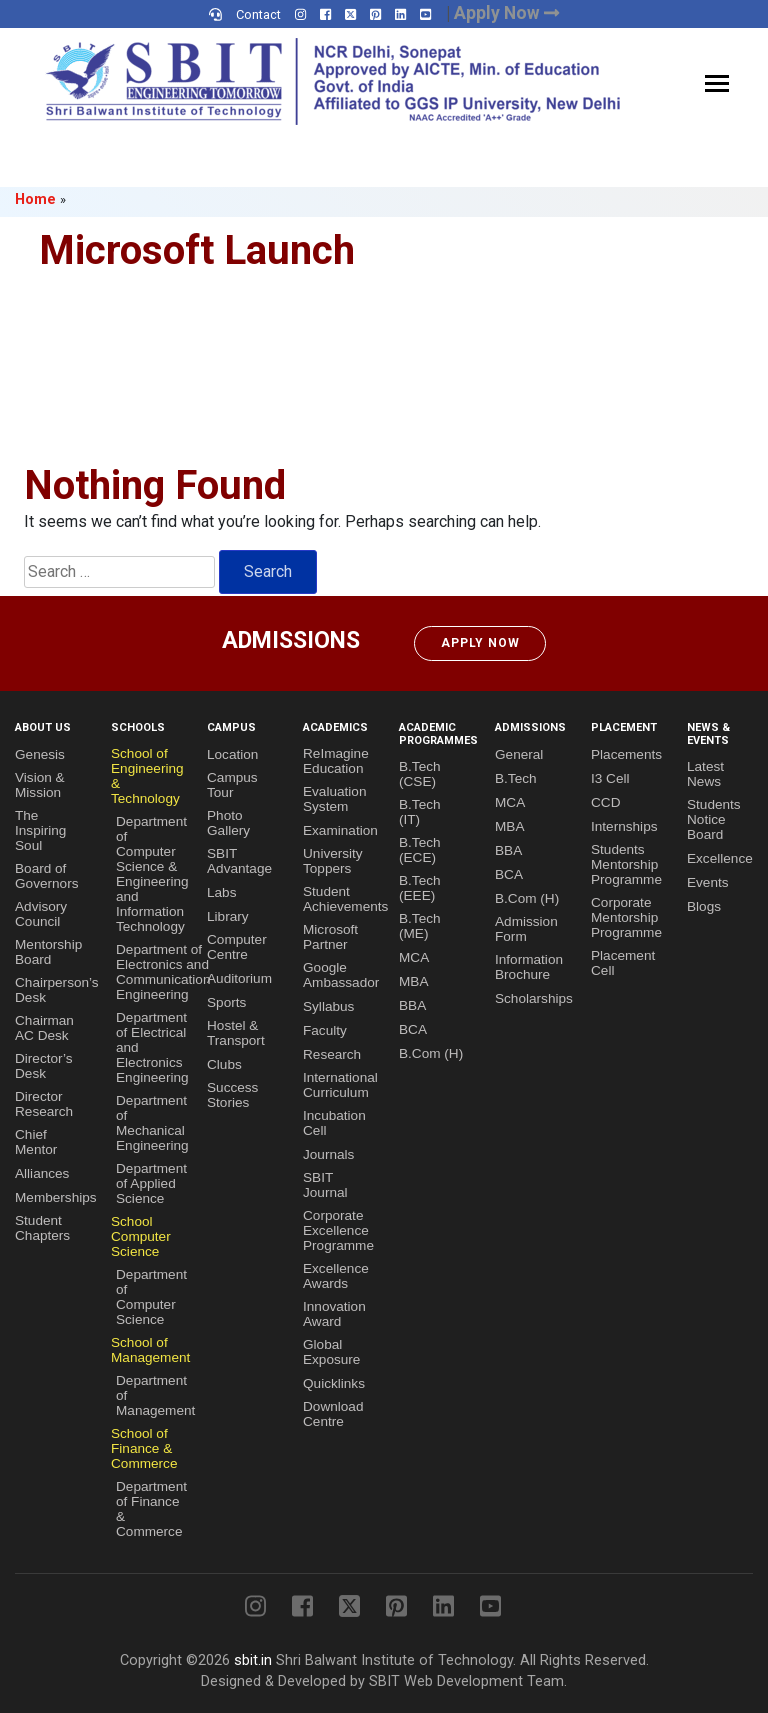  What do you see at coordinates (328, 1006) in the screenshot?
I see `Syllabus` at bounding box center [328, 1006].